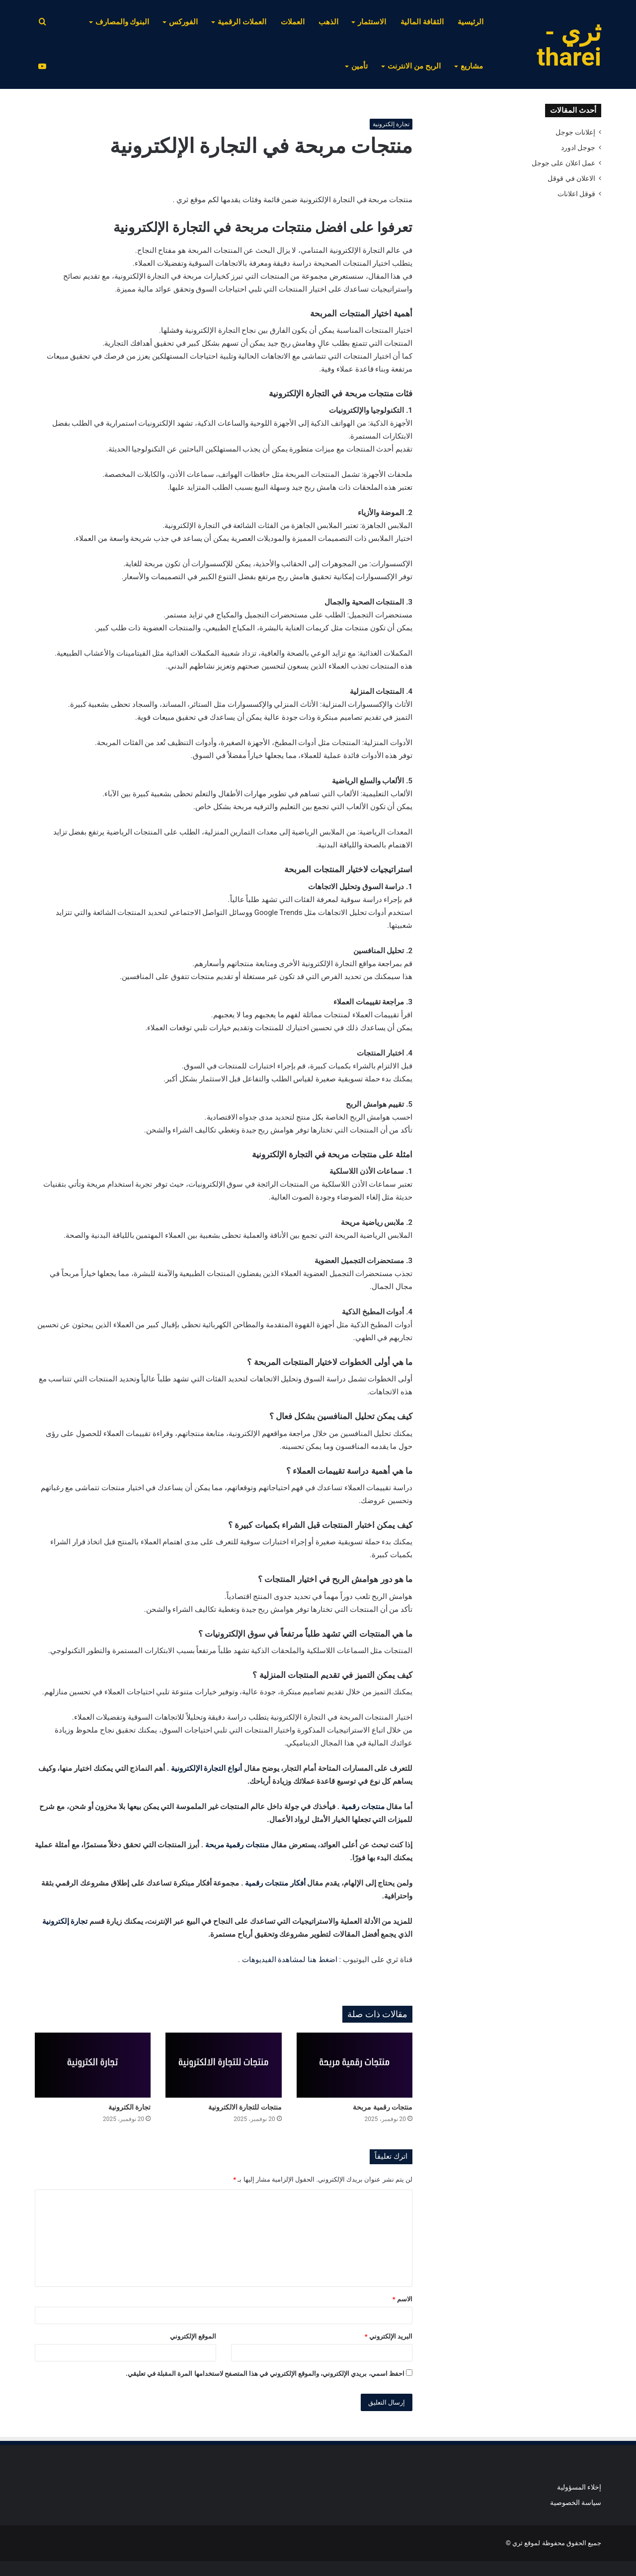 Image resolution: width=636 pixels, height=2576 pixels. I want to click on [منتجات رقمية مربحة], so click(354, 2065).